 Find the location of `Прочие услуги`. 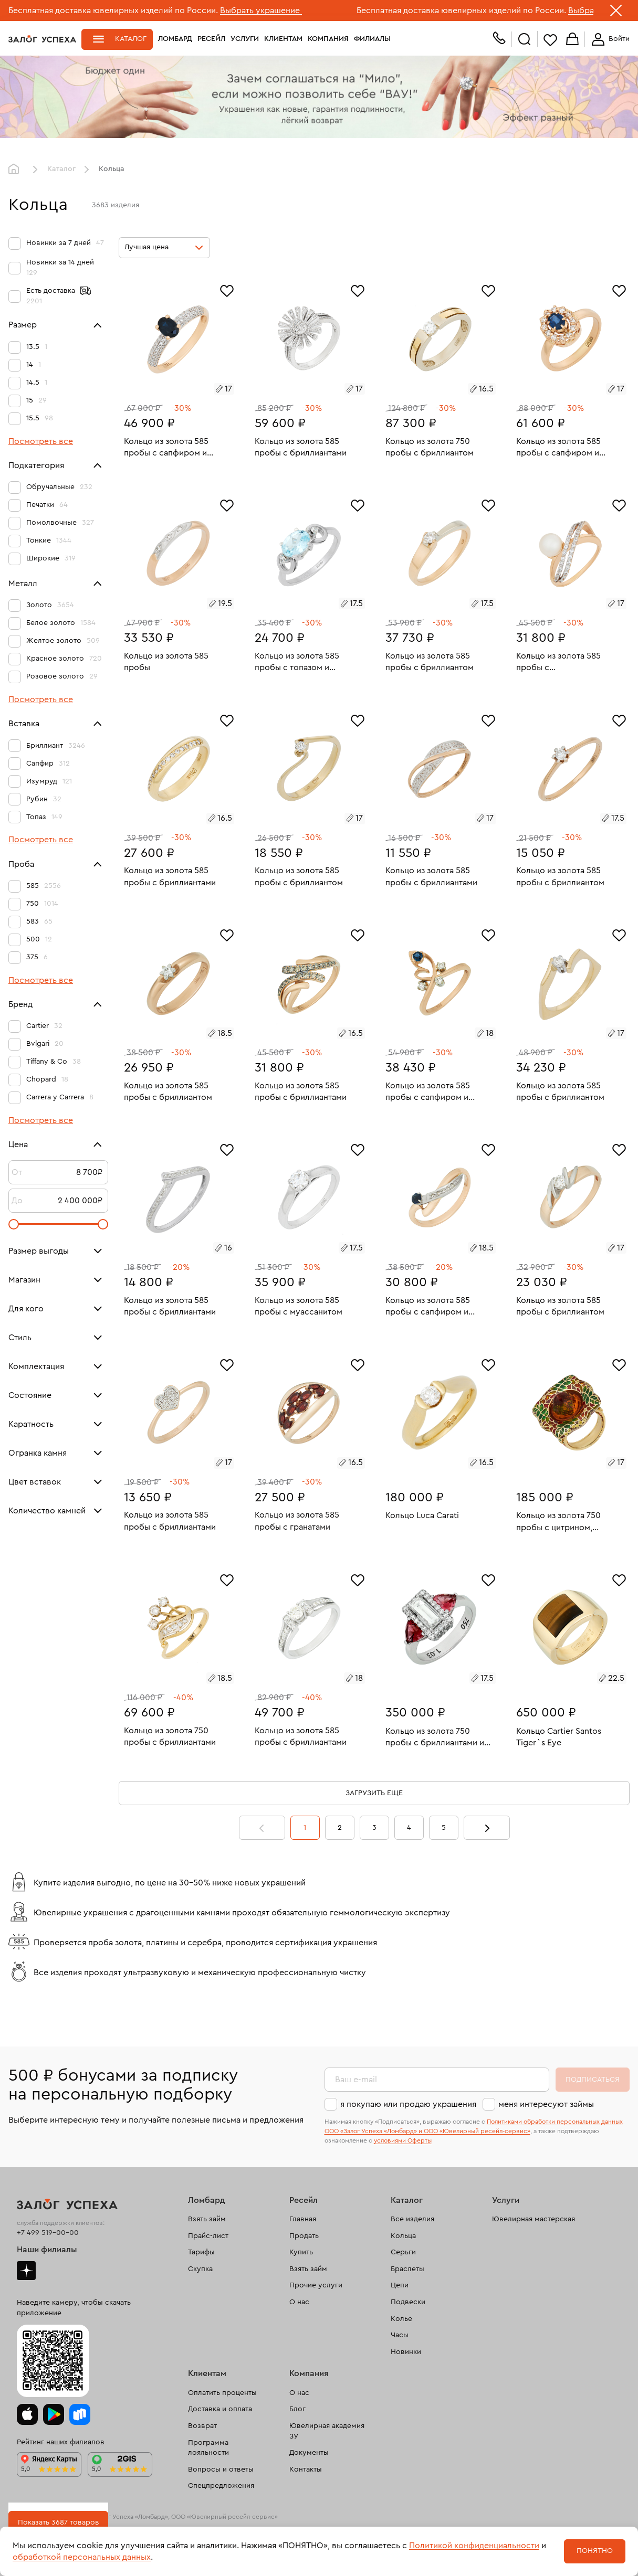

Прочие услуги is located at coordinates (315, 2285).